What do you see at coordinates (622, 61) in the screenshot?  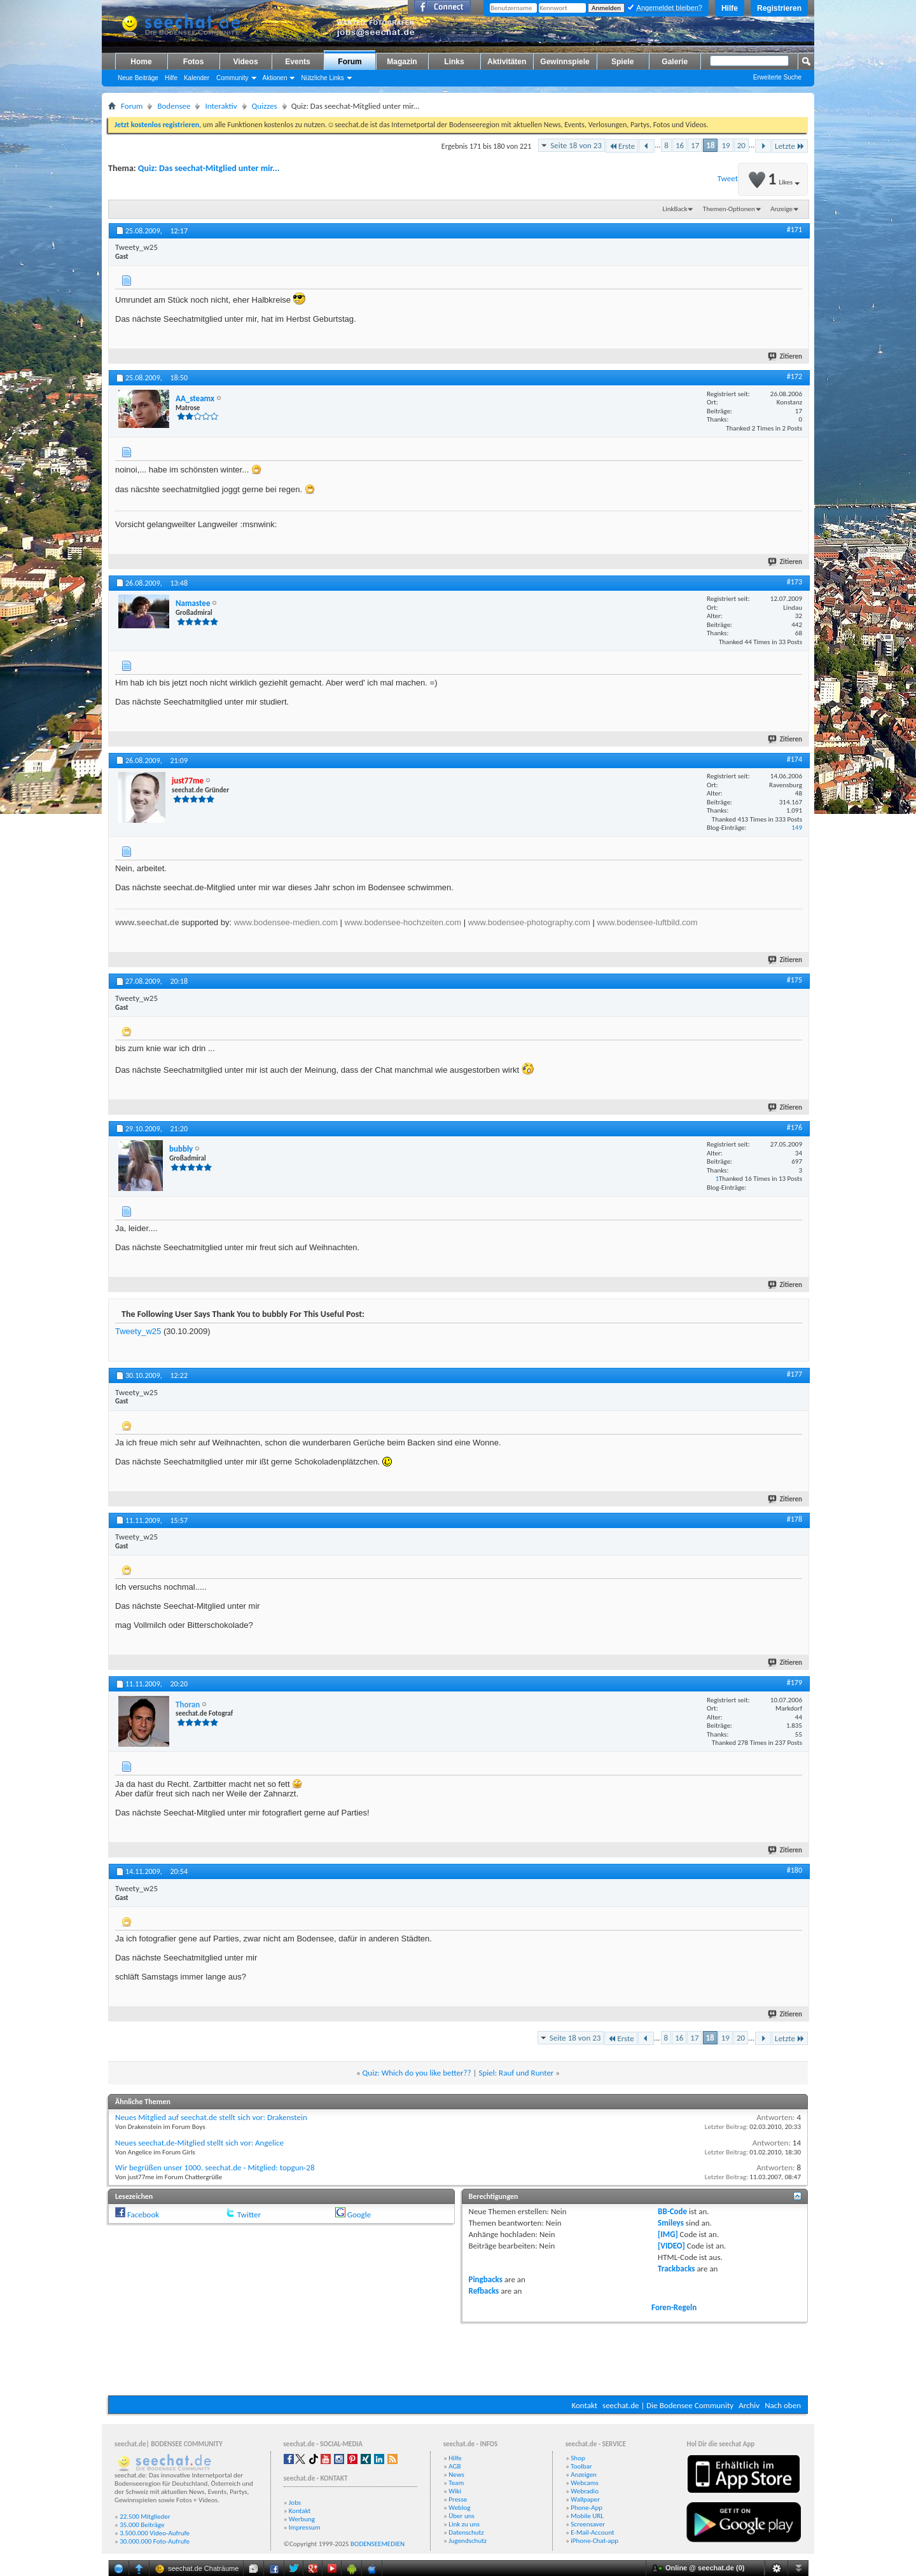 I see `Spiele` at bounding box center [622, 61].